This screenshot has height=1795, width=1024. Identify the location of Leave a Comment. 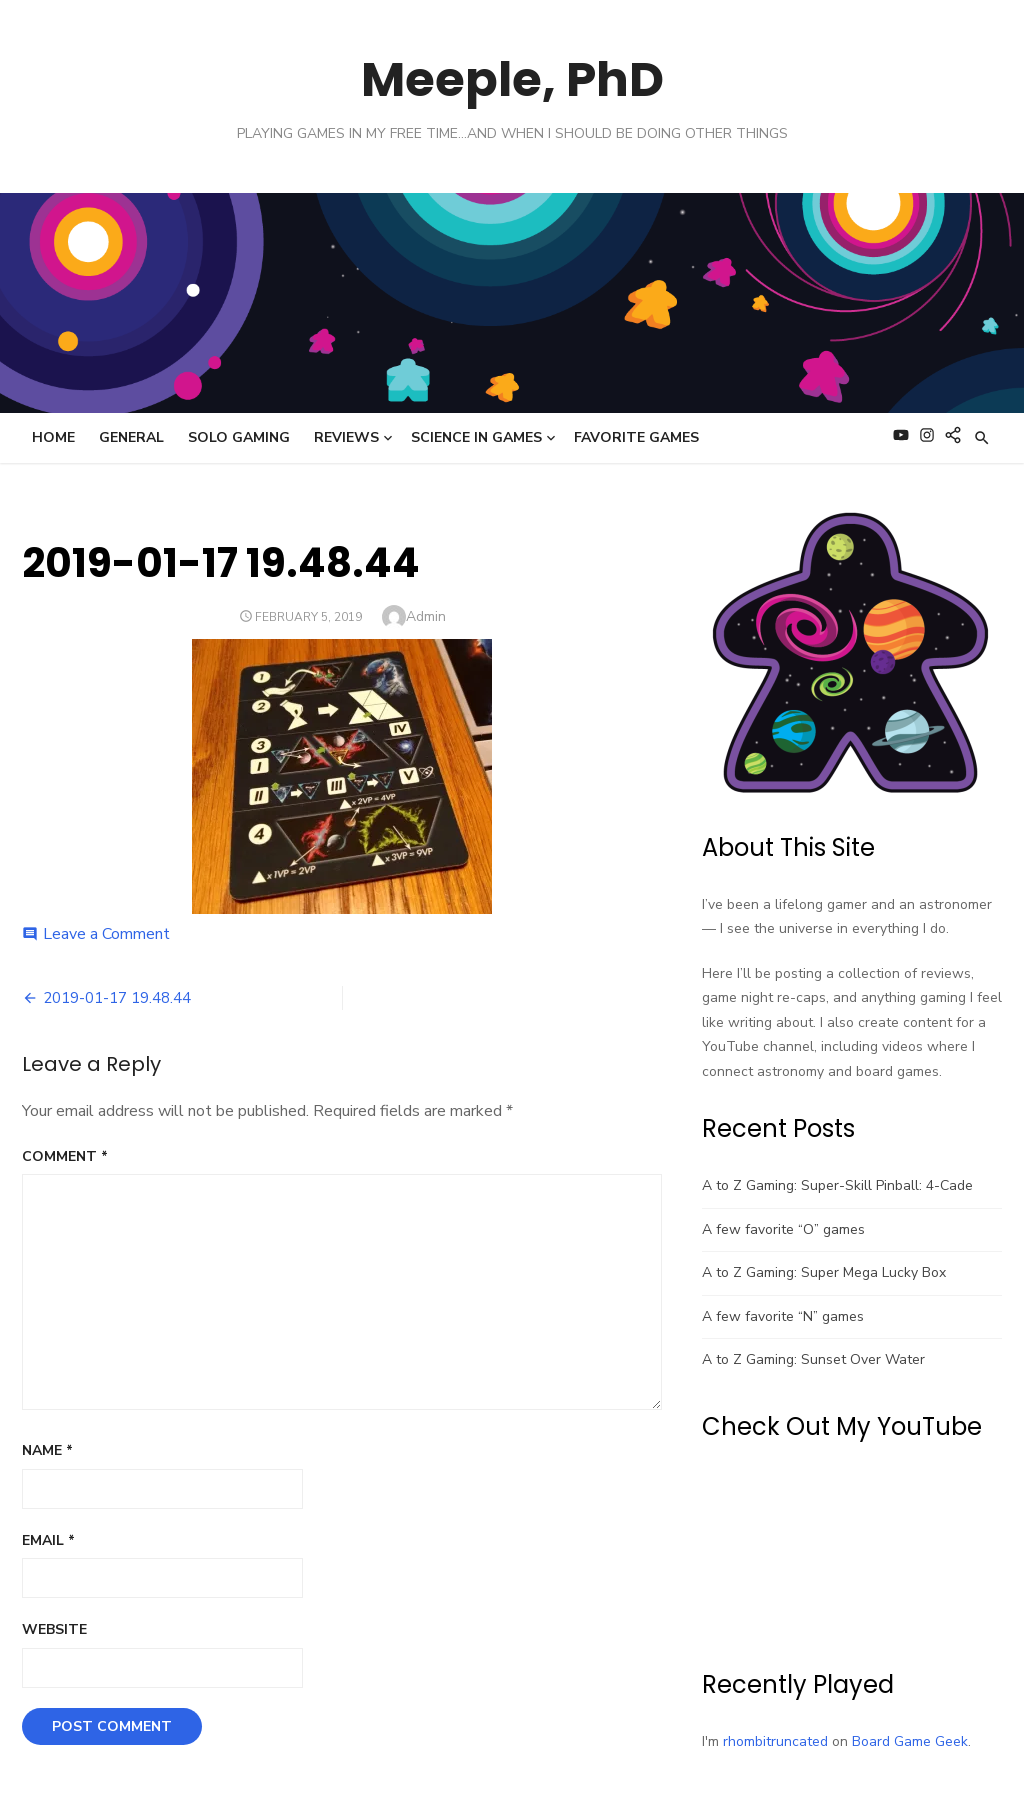
(106, 934).